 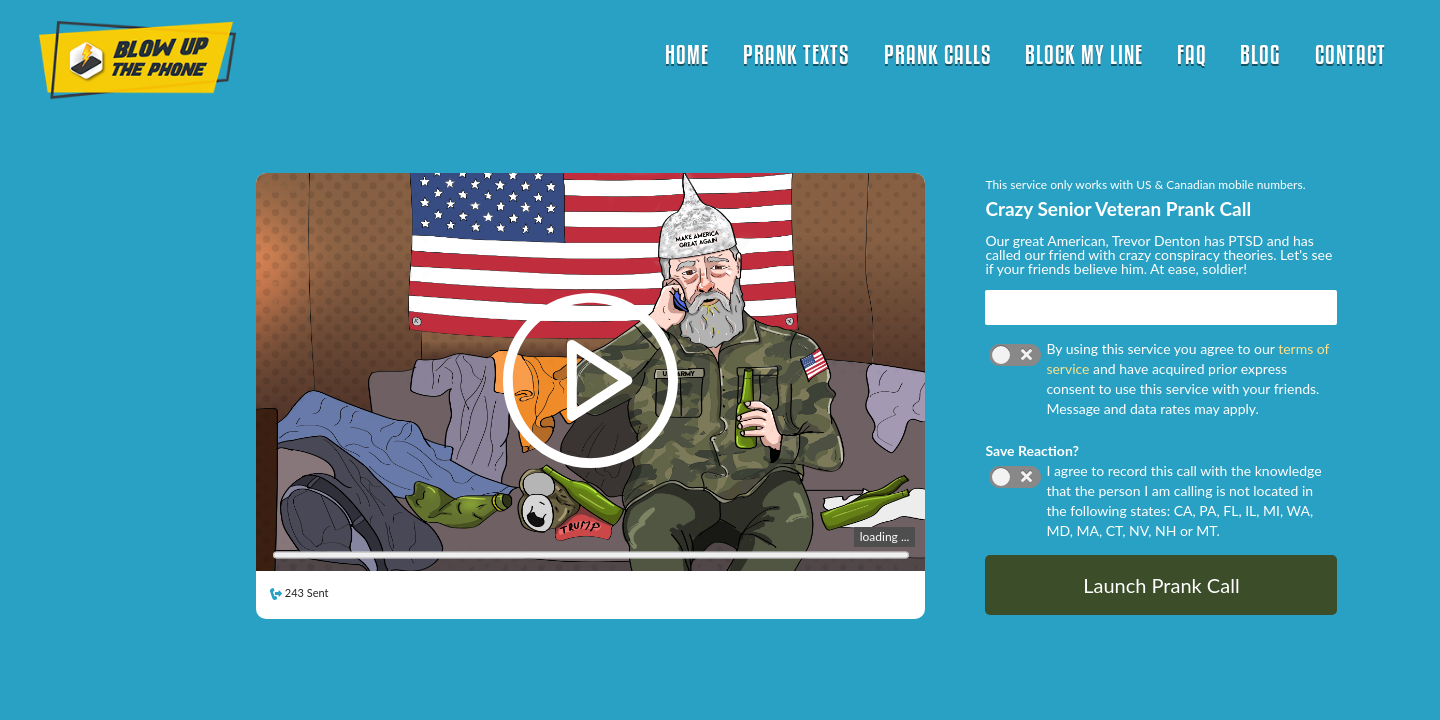 What do you see at coordinates (796, 54) in the screenshot?
I see `PRANK TEXTS` at bounding box center [796, 54].